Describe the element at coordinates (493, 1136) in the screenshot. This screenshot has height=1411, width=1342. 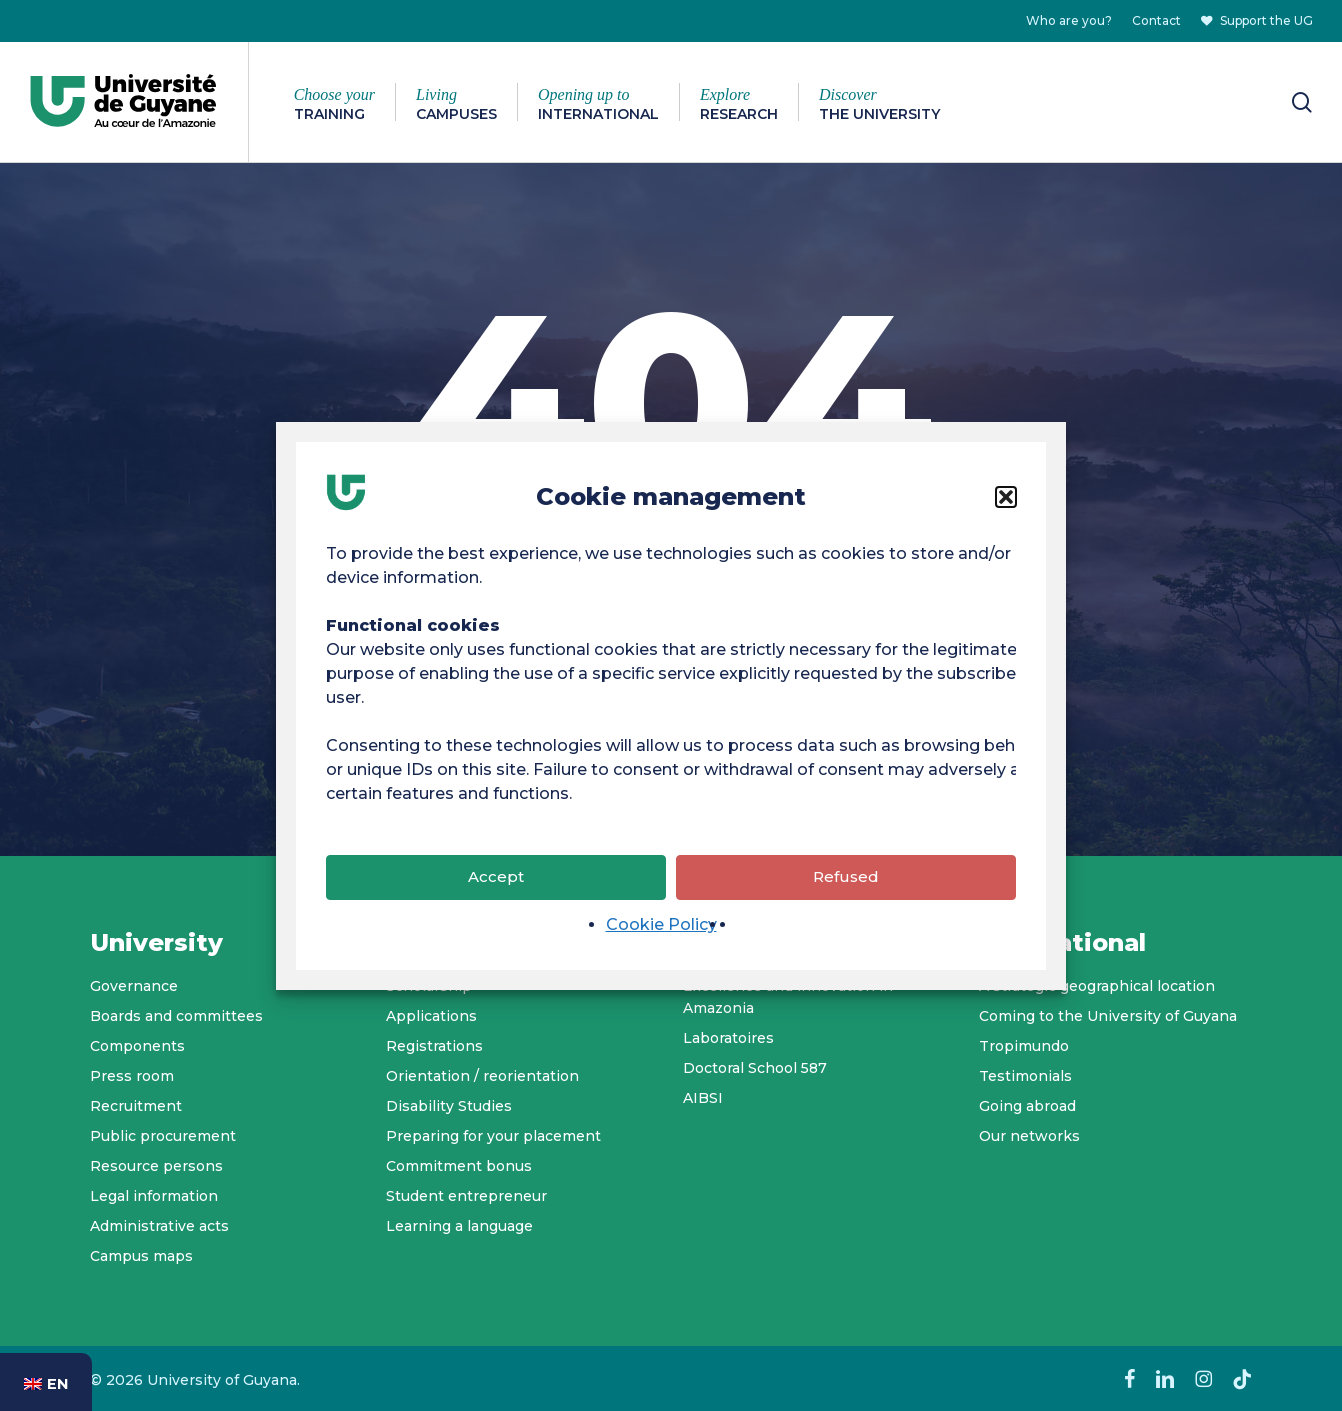
I see `Preparing for your placement` at that location.